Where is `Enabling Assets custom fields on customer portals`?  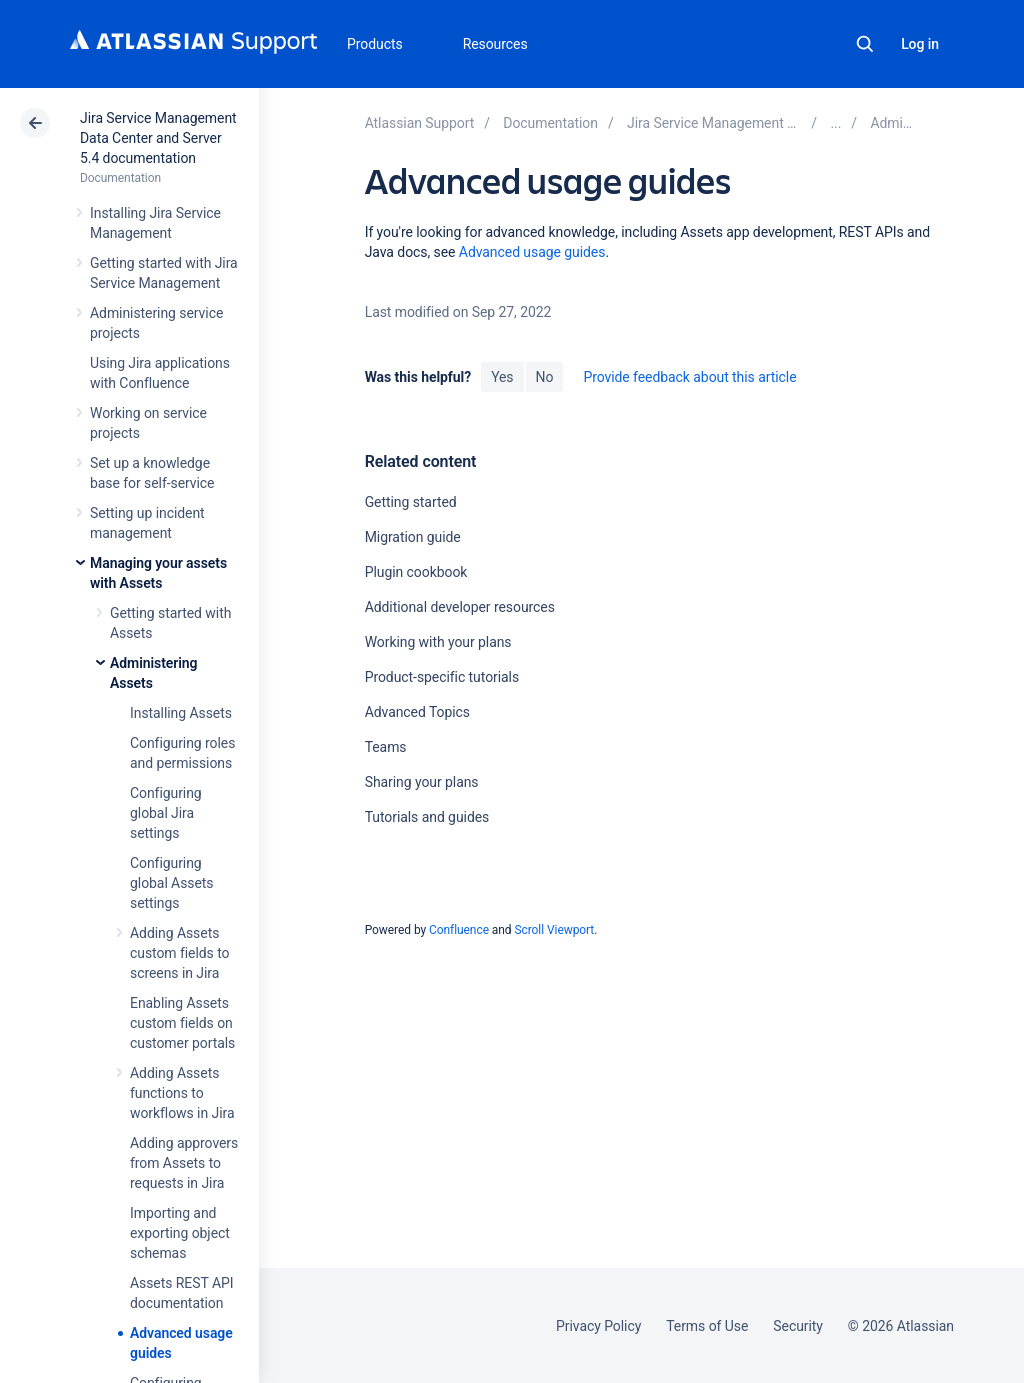
Enabling Assets custom fields on customer portals is located at coordinates (182, 1023).